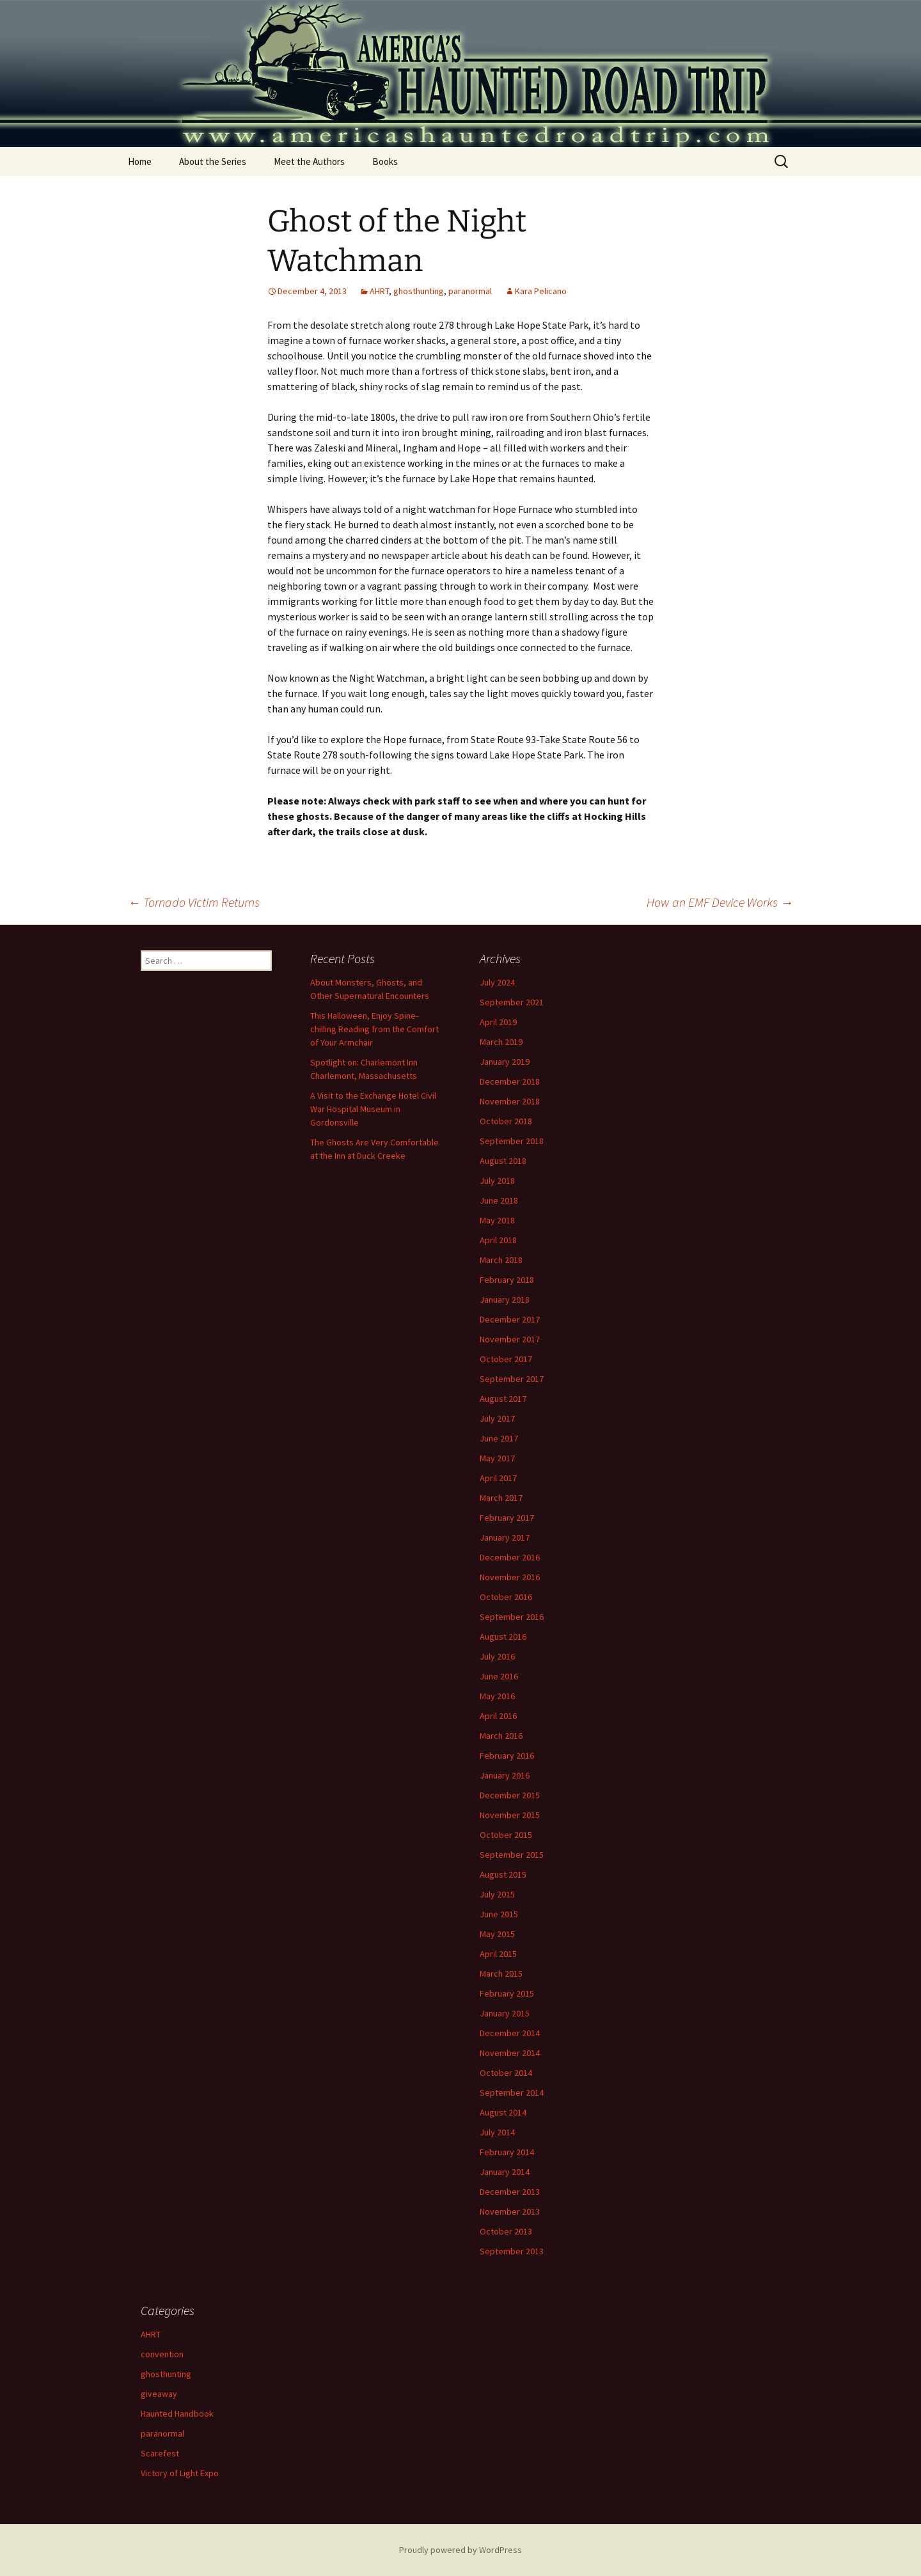  Describe the element at coordinates (140, 161) in the screenshot. I see `Home` at that location.